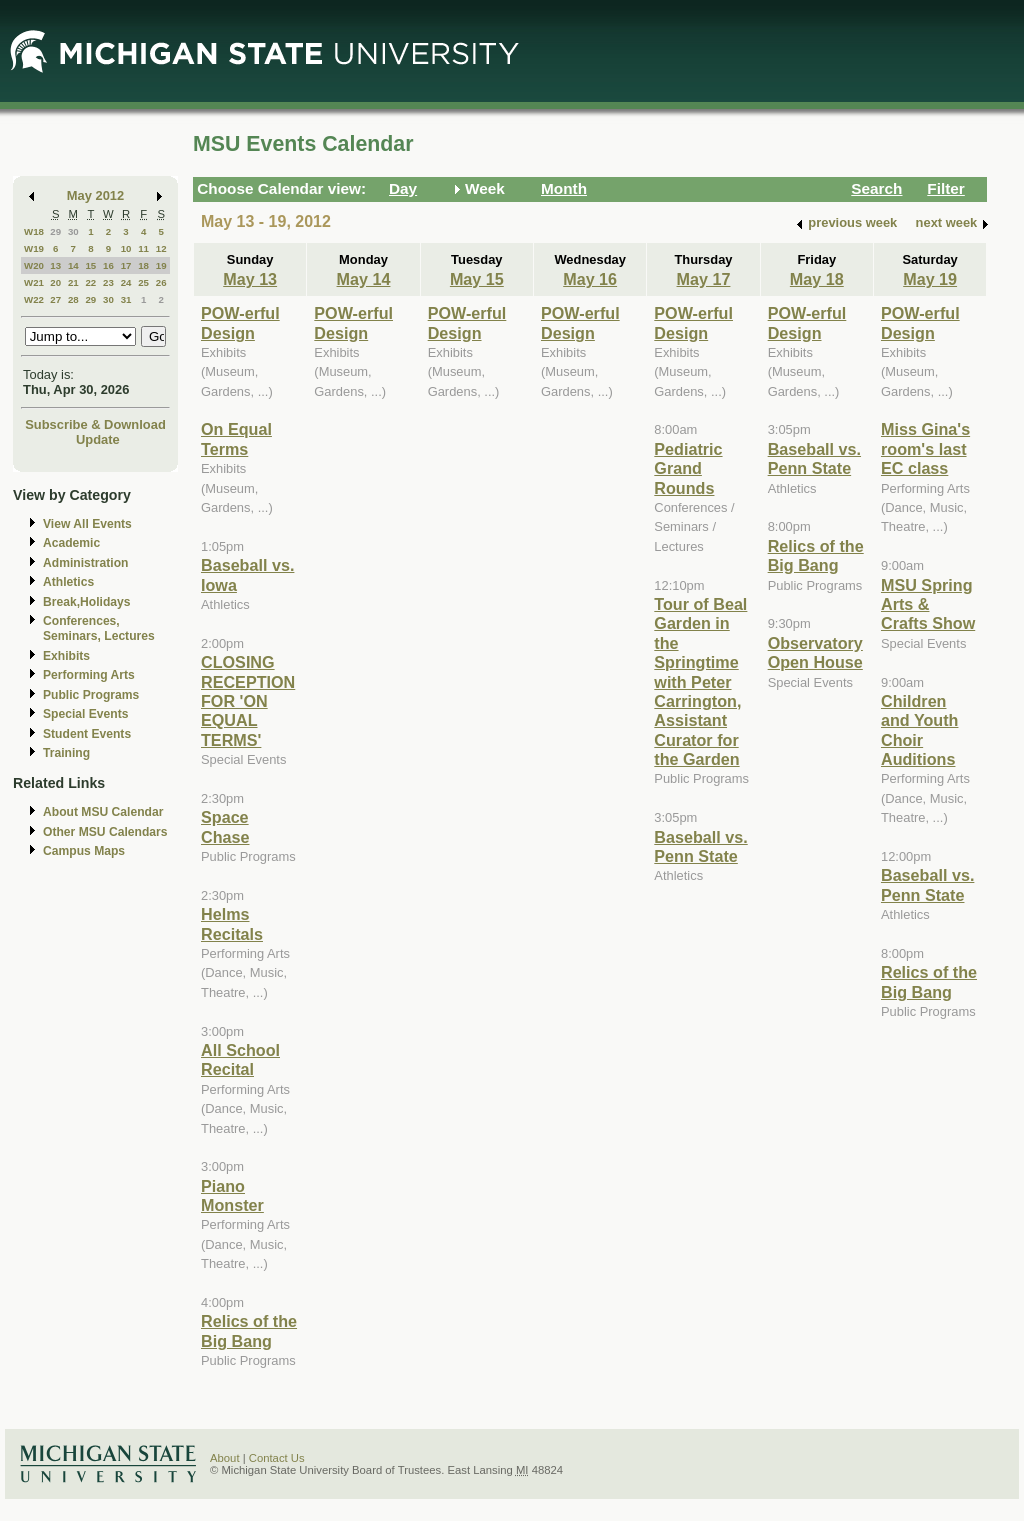 The width and height of the screenshot is (1024, 1521). I want to click on 22, so click(90, 282).